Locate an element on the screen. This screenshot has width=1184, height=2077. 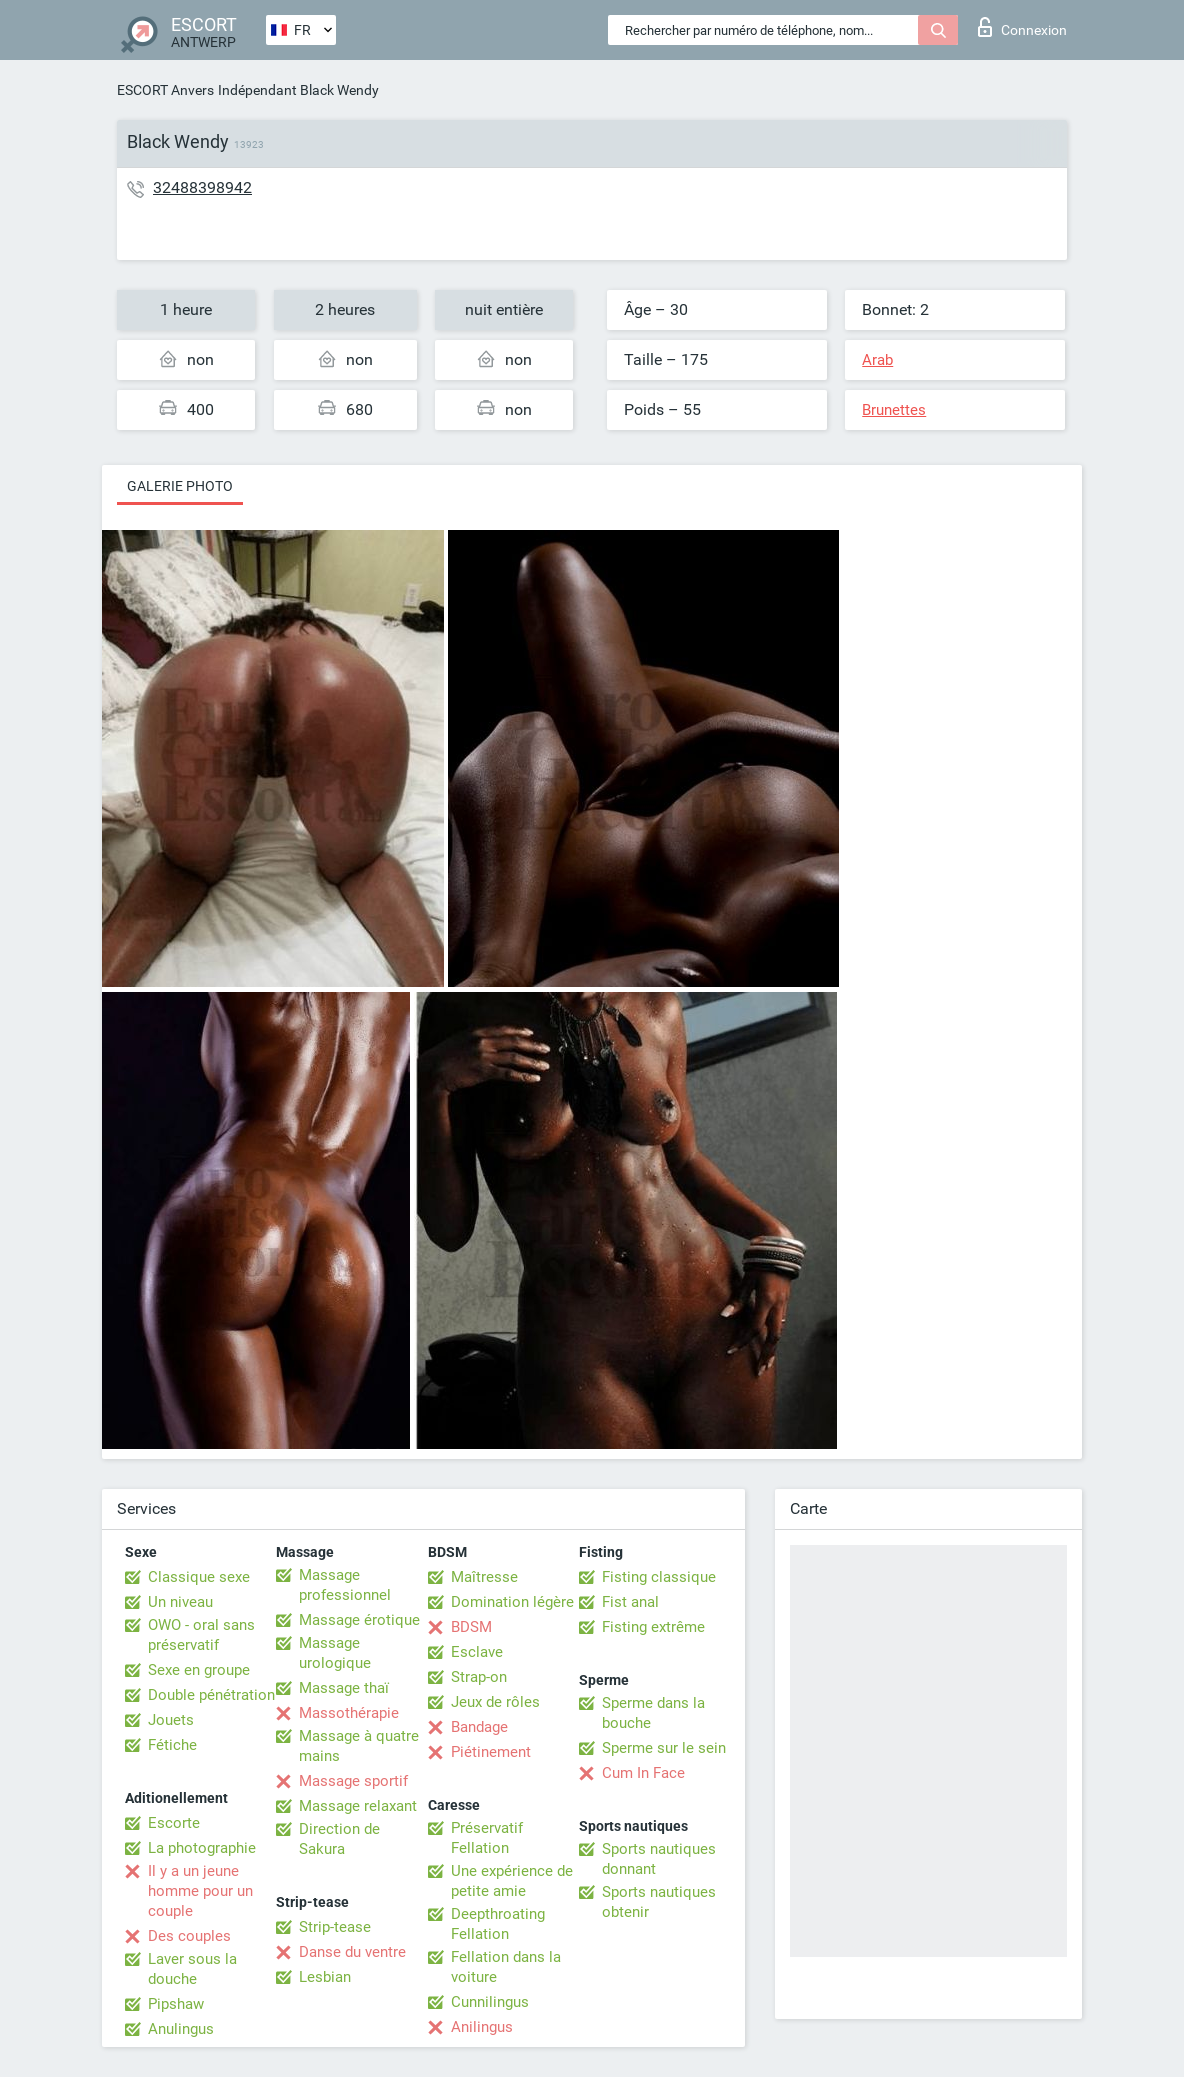
Sports nautiques obtenir is located at coordinates (659, 1902).